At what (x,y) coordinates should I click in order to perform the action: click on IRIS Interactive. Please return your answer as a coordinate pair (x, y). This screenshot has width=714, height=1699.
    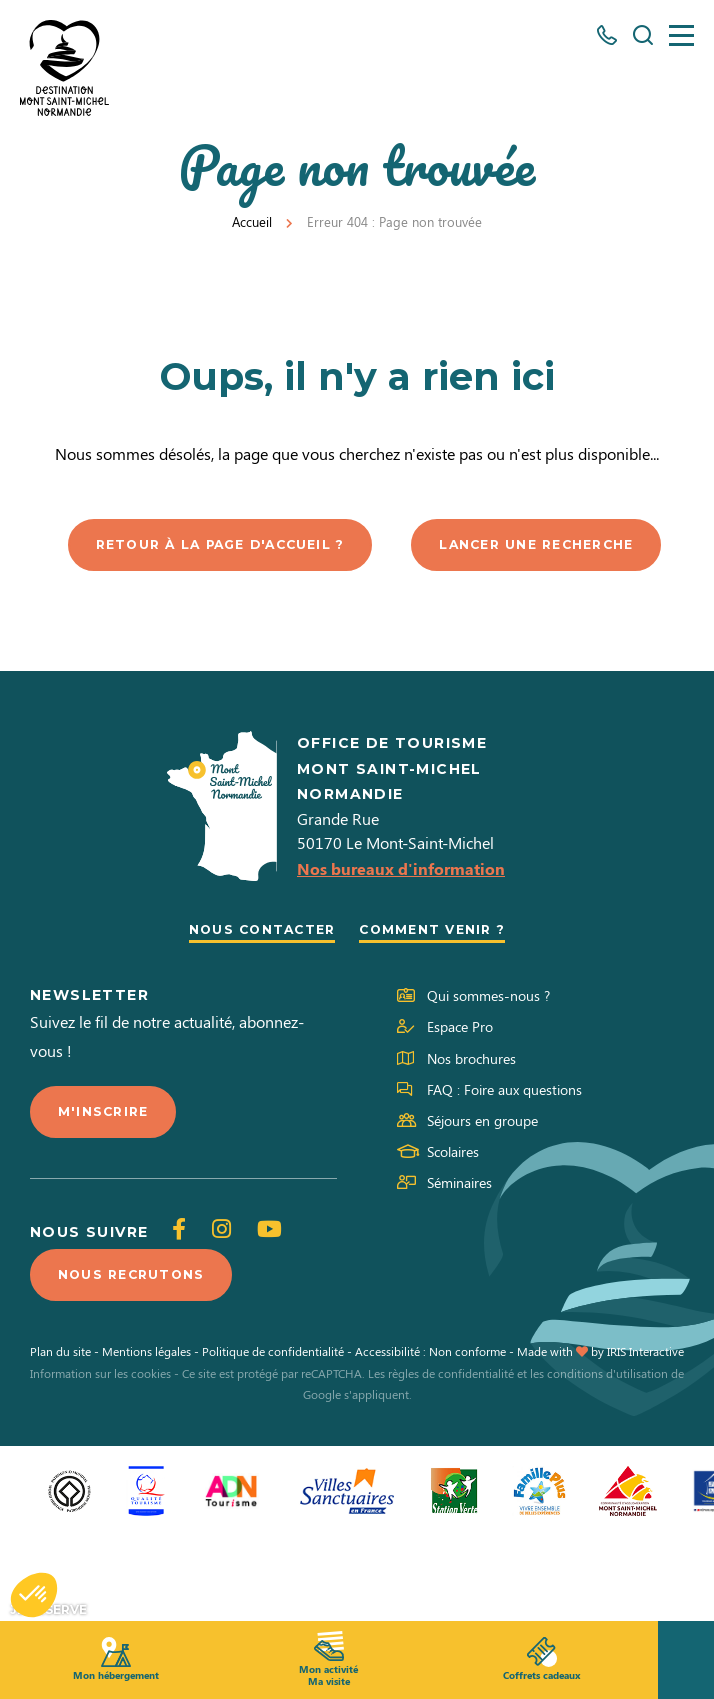
    Looking at the image, I should click on (645, 1436).